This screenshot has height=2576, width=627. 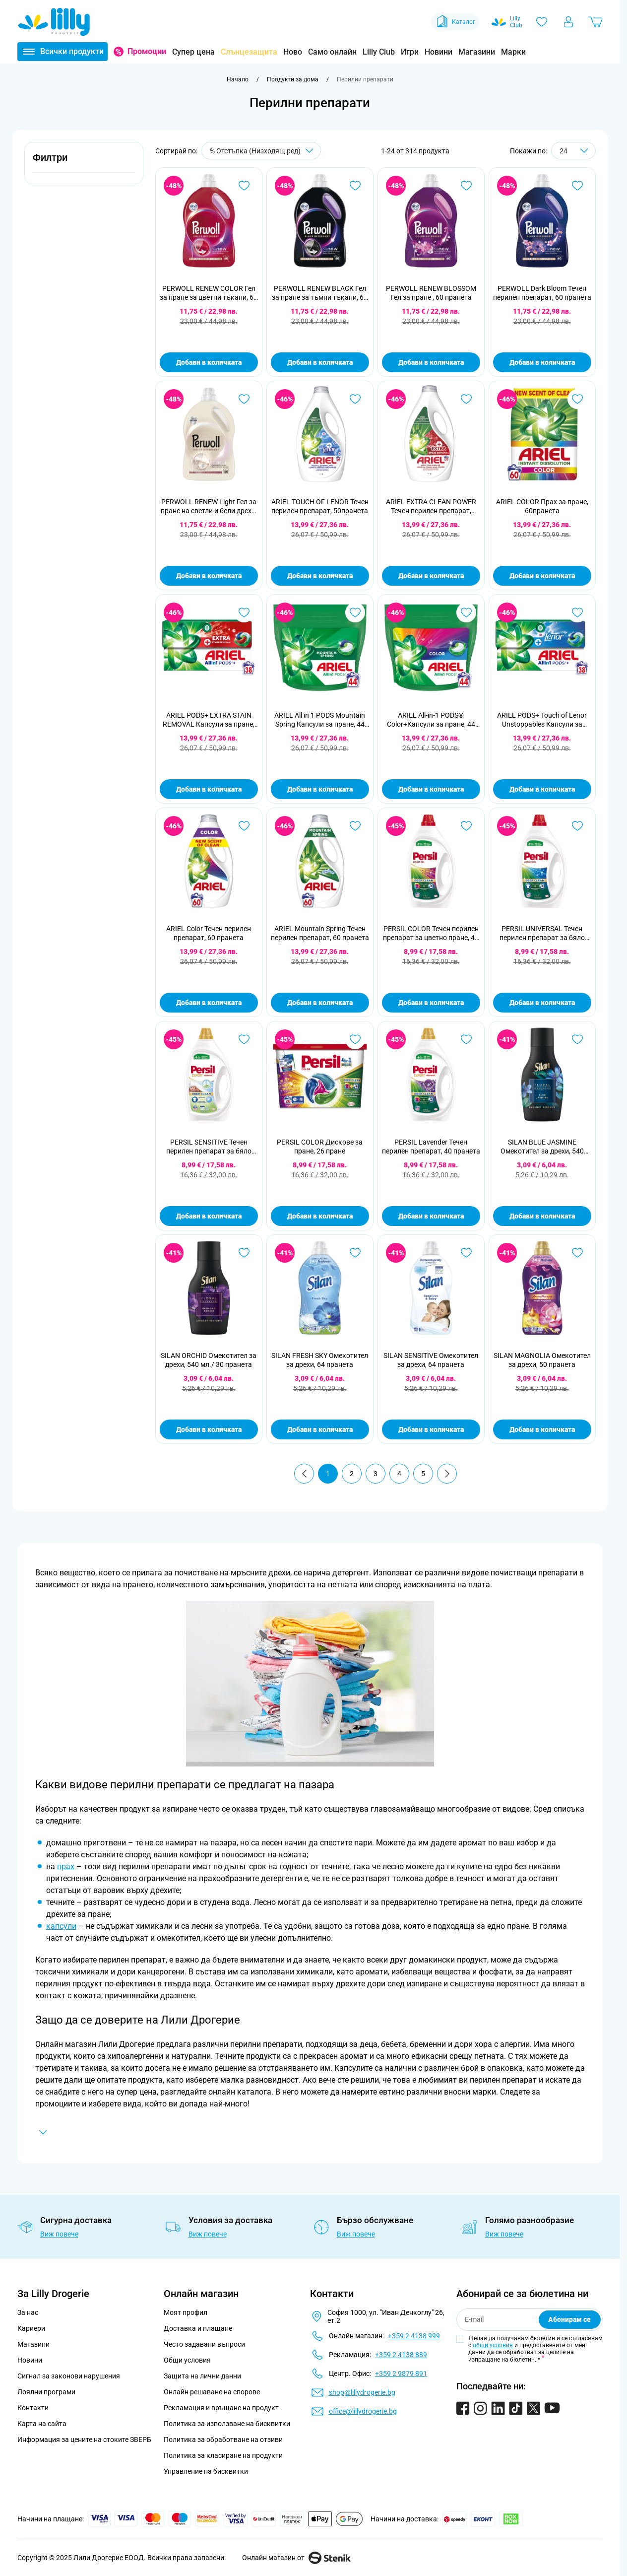 What do you see at coordinates (208, 1360) in the screenshot?
I see `SILAN ORCHID Омекотител за дрехи, 540 мл./ 30 пранета` at bounding box center [208, 1360].